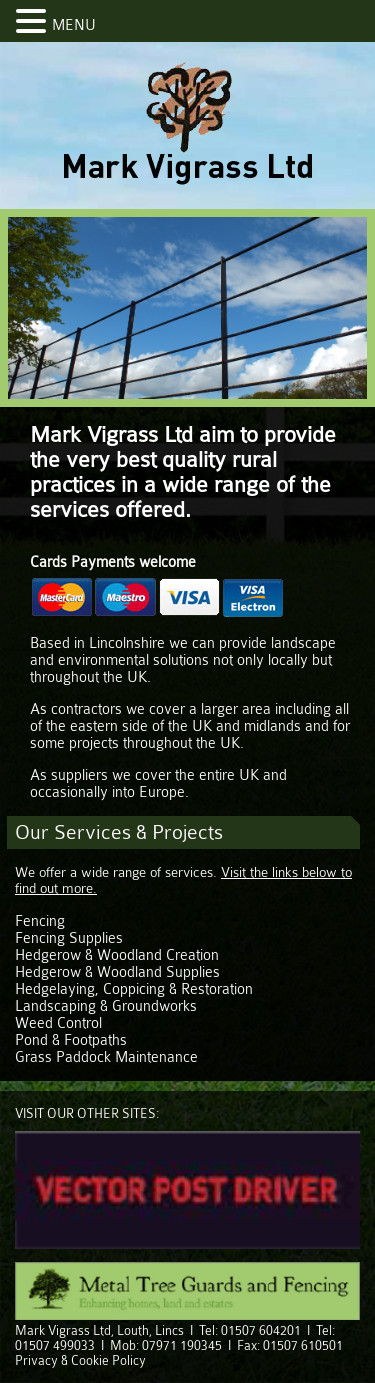 Image resolution: width=375 pixels, height=1383 pixels. I want to click on Weed Control, so click(58, 1023).